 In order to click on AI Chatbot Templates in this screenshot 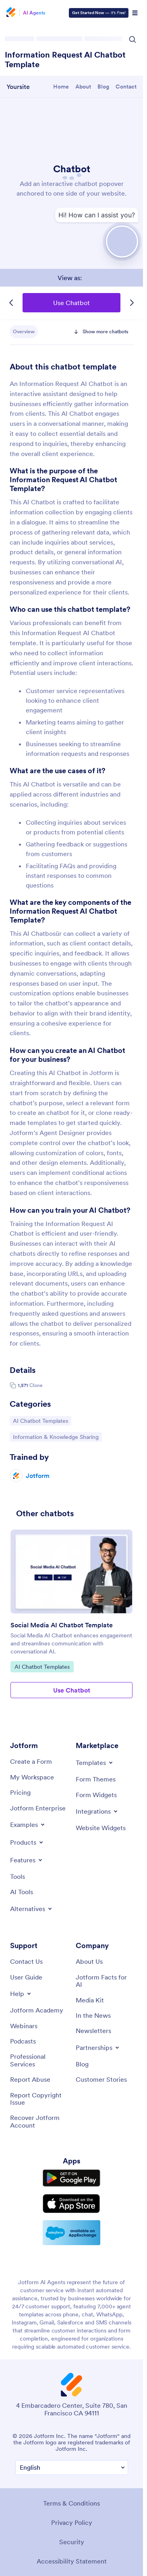, I will do `click(40, 1420)`.